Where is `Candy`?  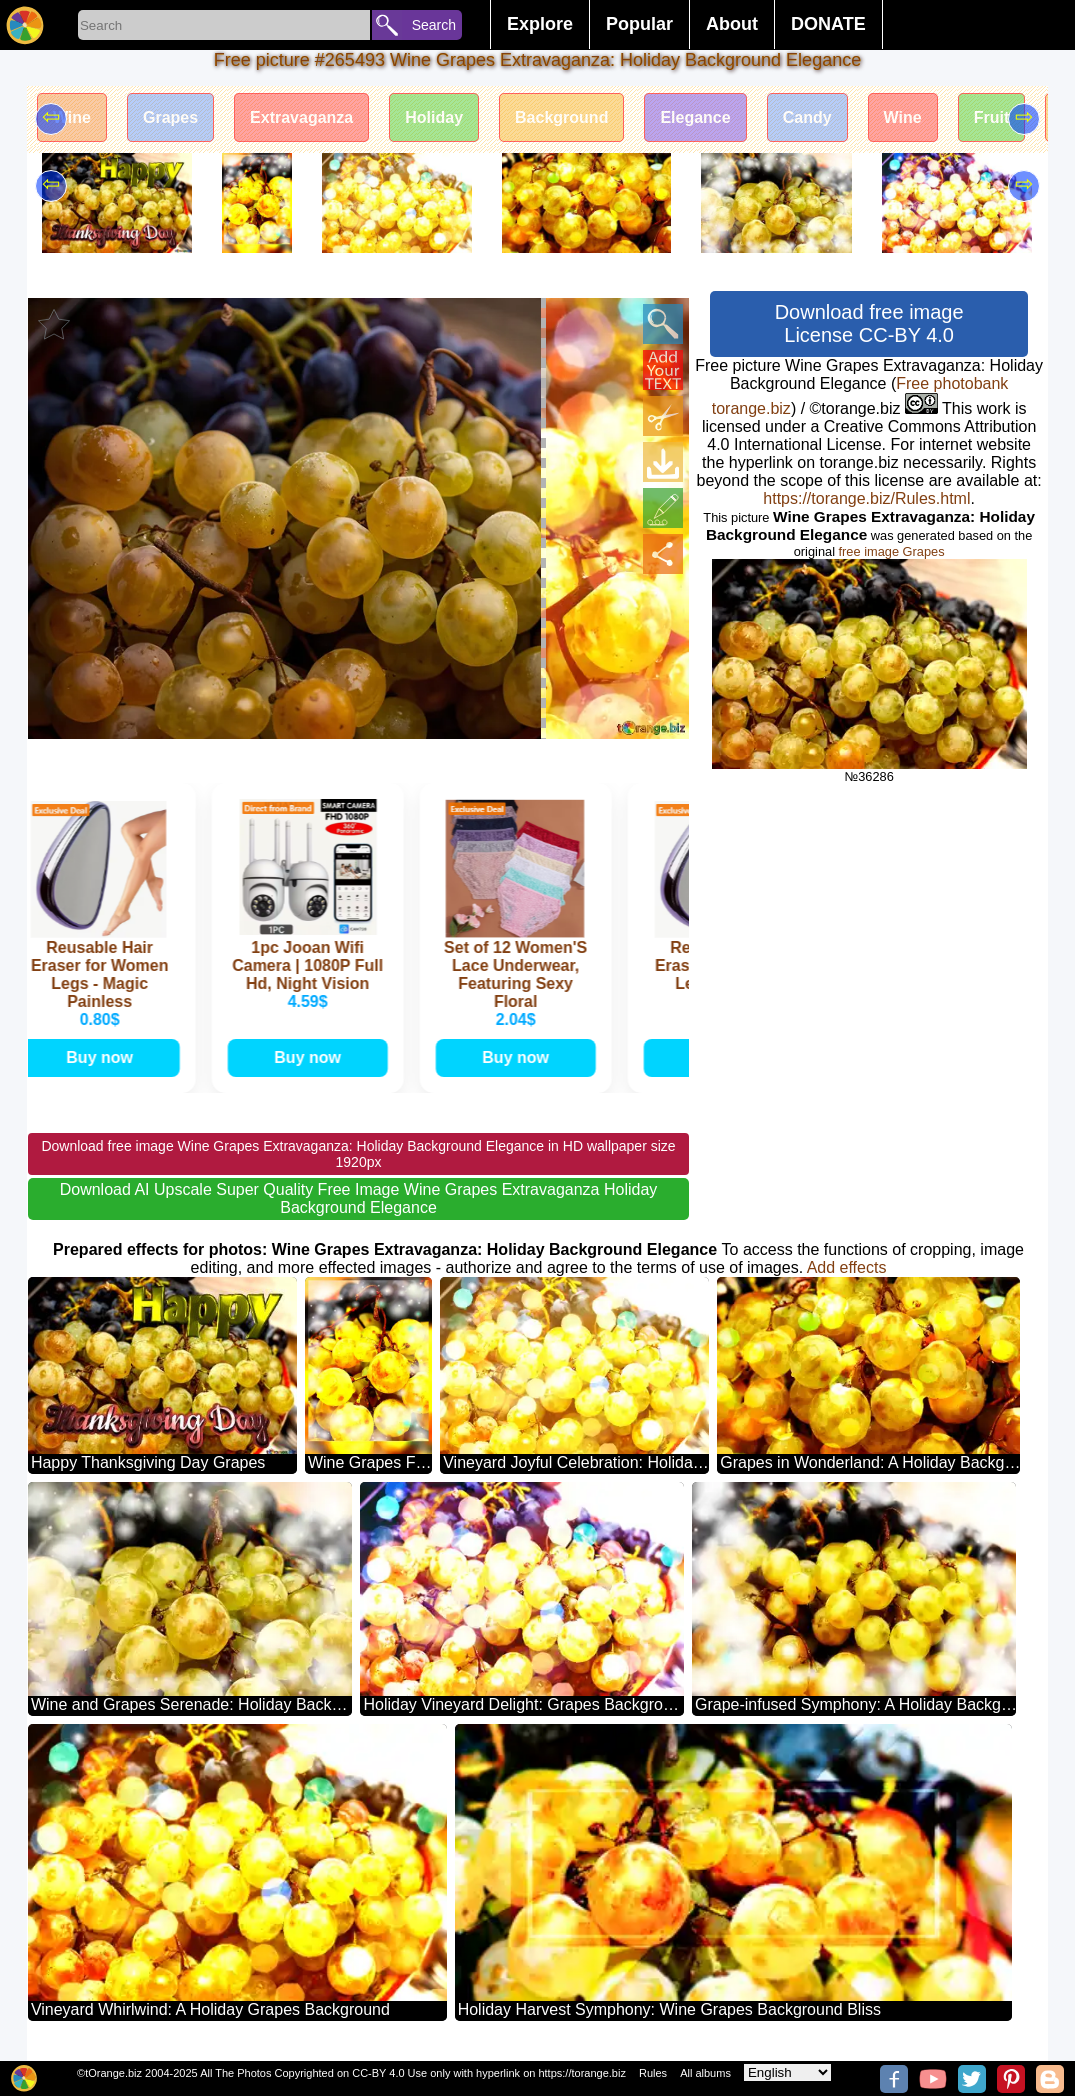 Candy is located at coordinates (807, 117).